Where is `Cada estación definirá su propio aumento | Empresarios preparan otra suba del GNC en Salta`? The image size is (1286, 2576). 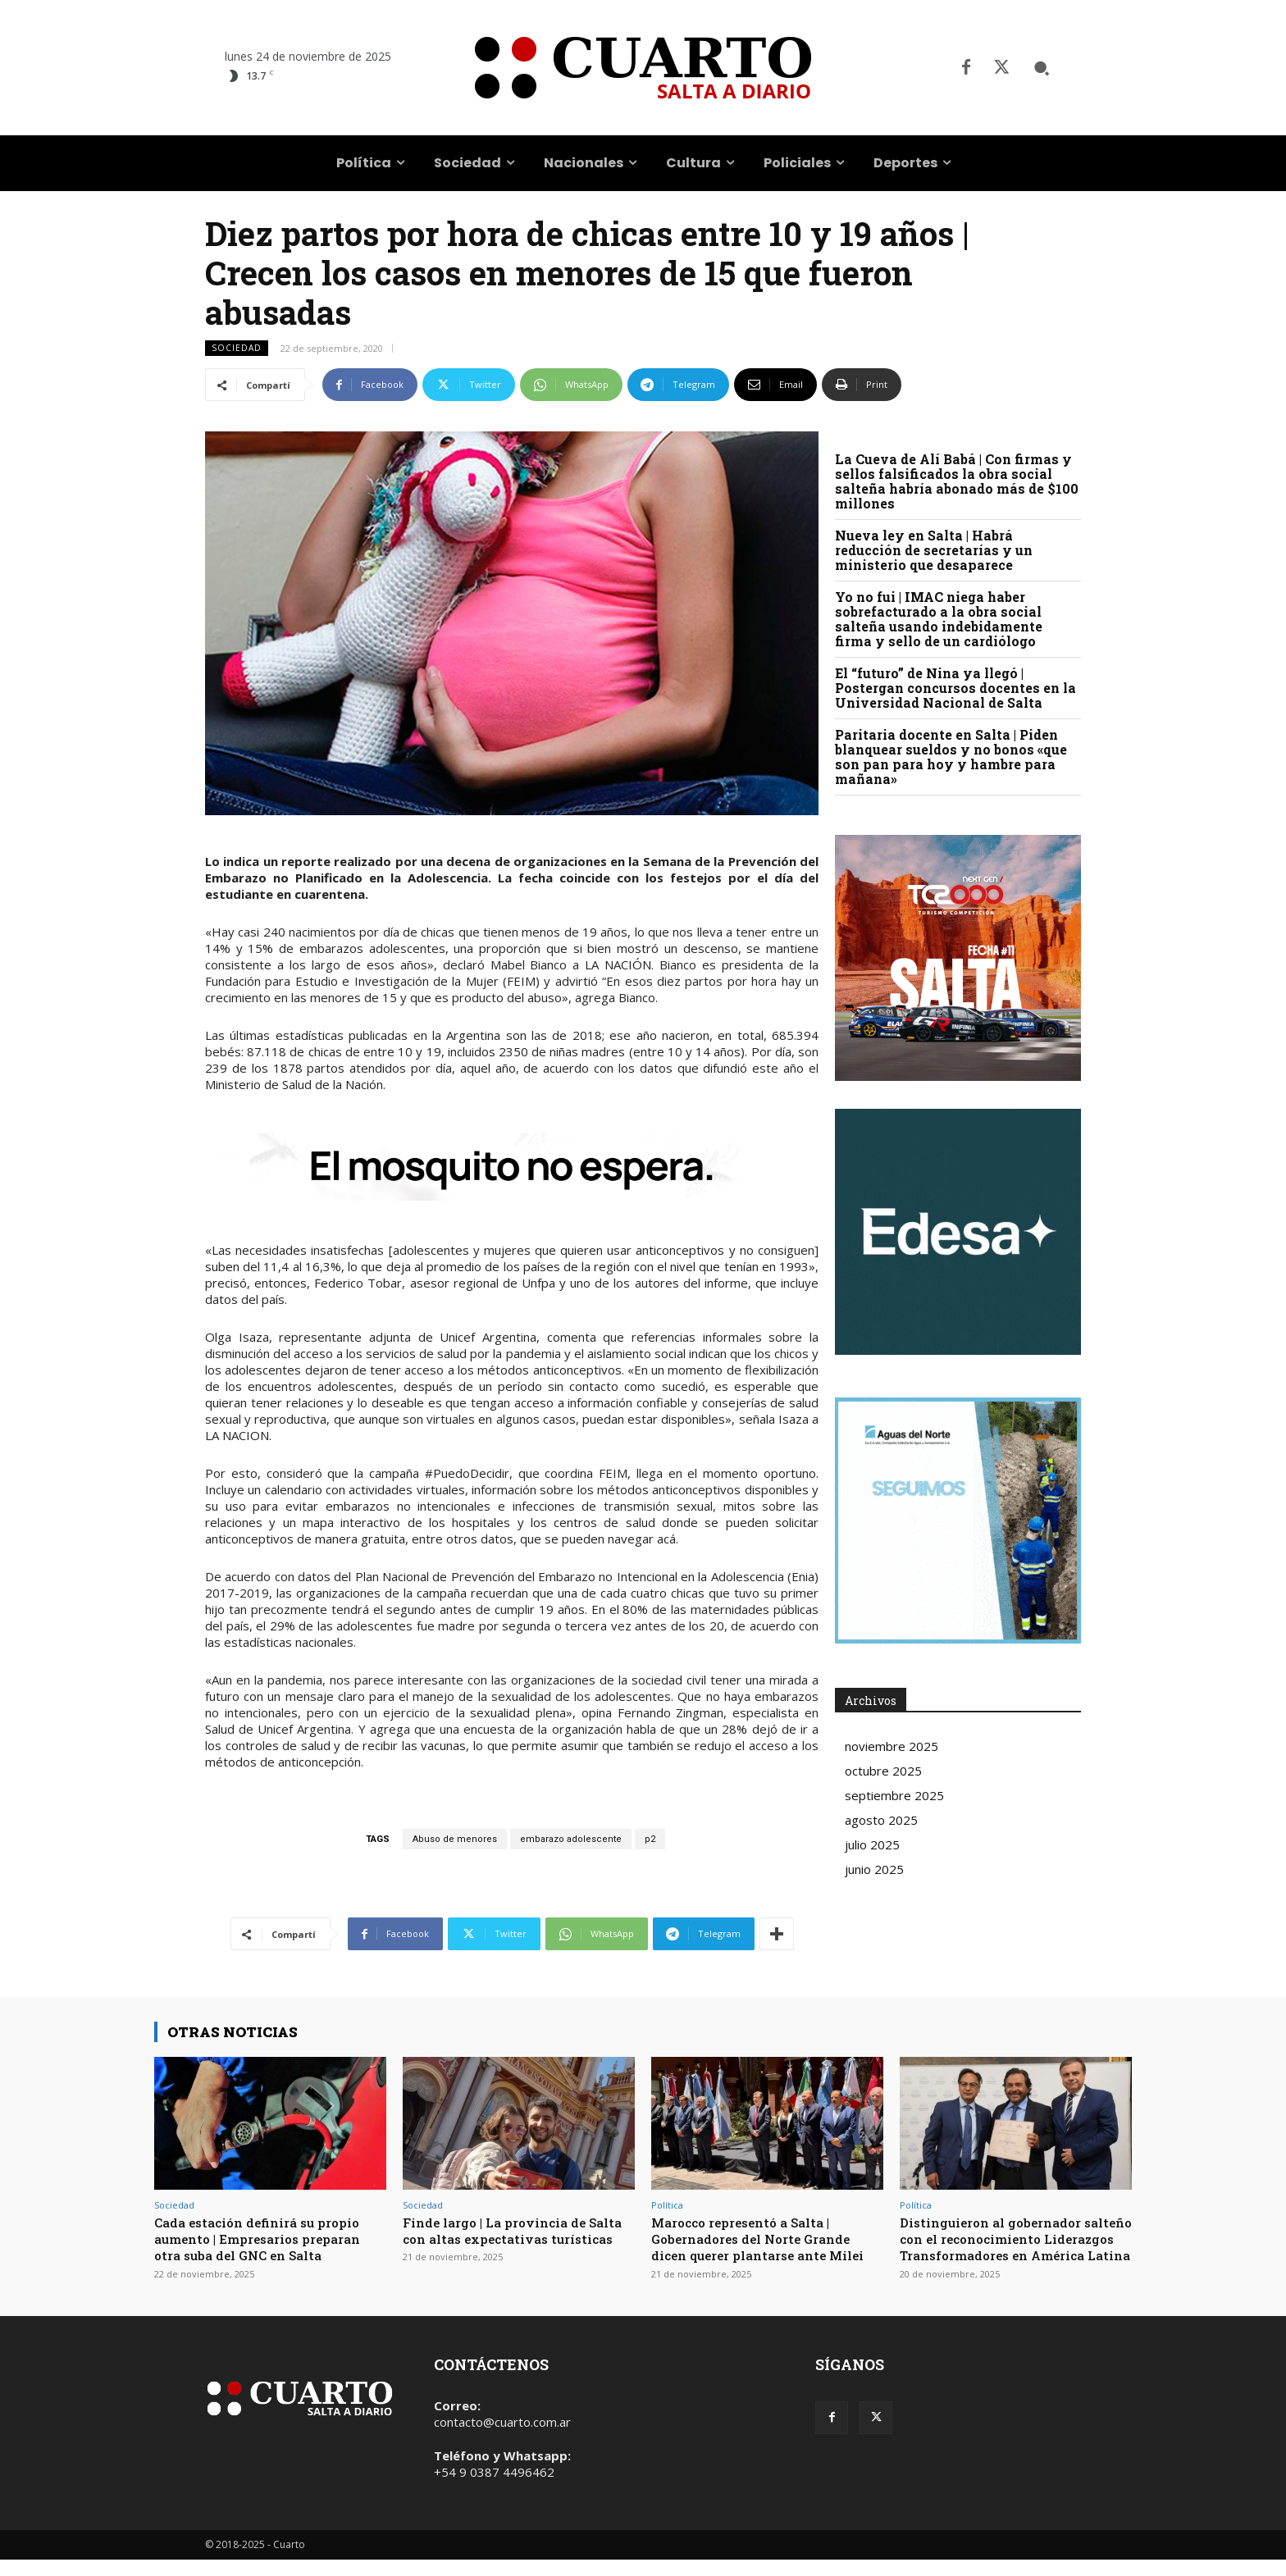 Cada estación definirá su propio aumento | Empresarios preparan otra suba del GNC en Salta is located at coordinates (269, 2239).